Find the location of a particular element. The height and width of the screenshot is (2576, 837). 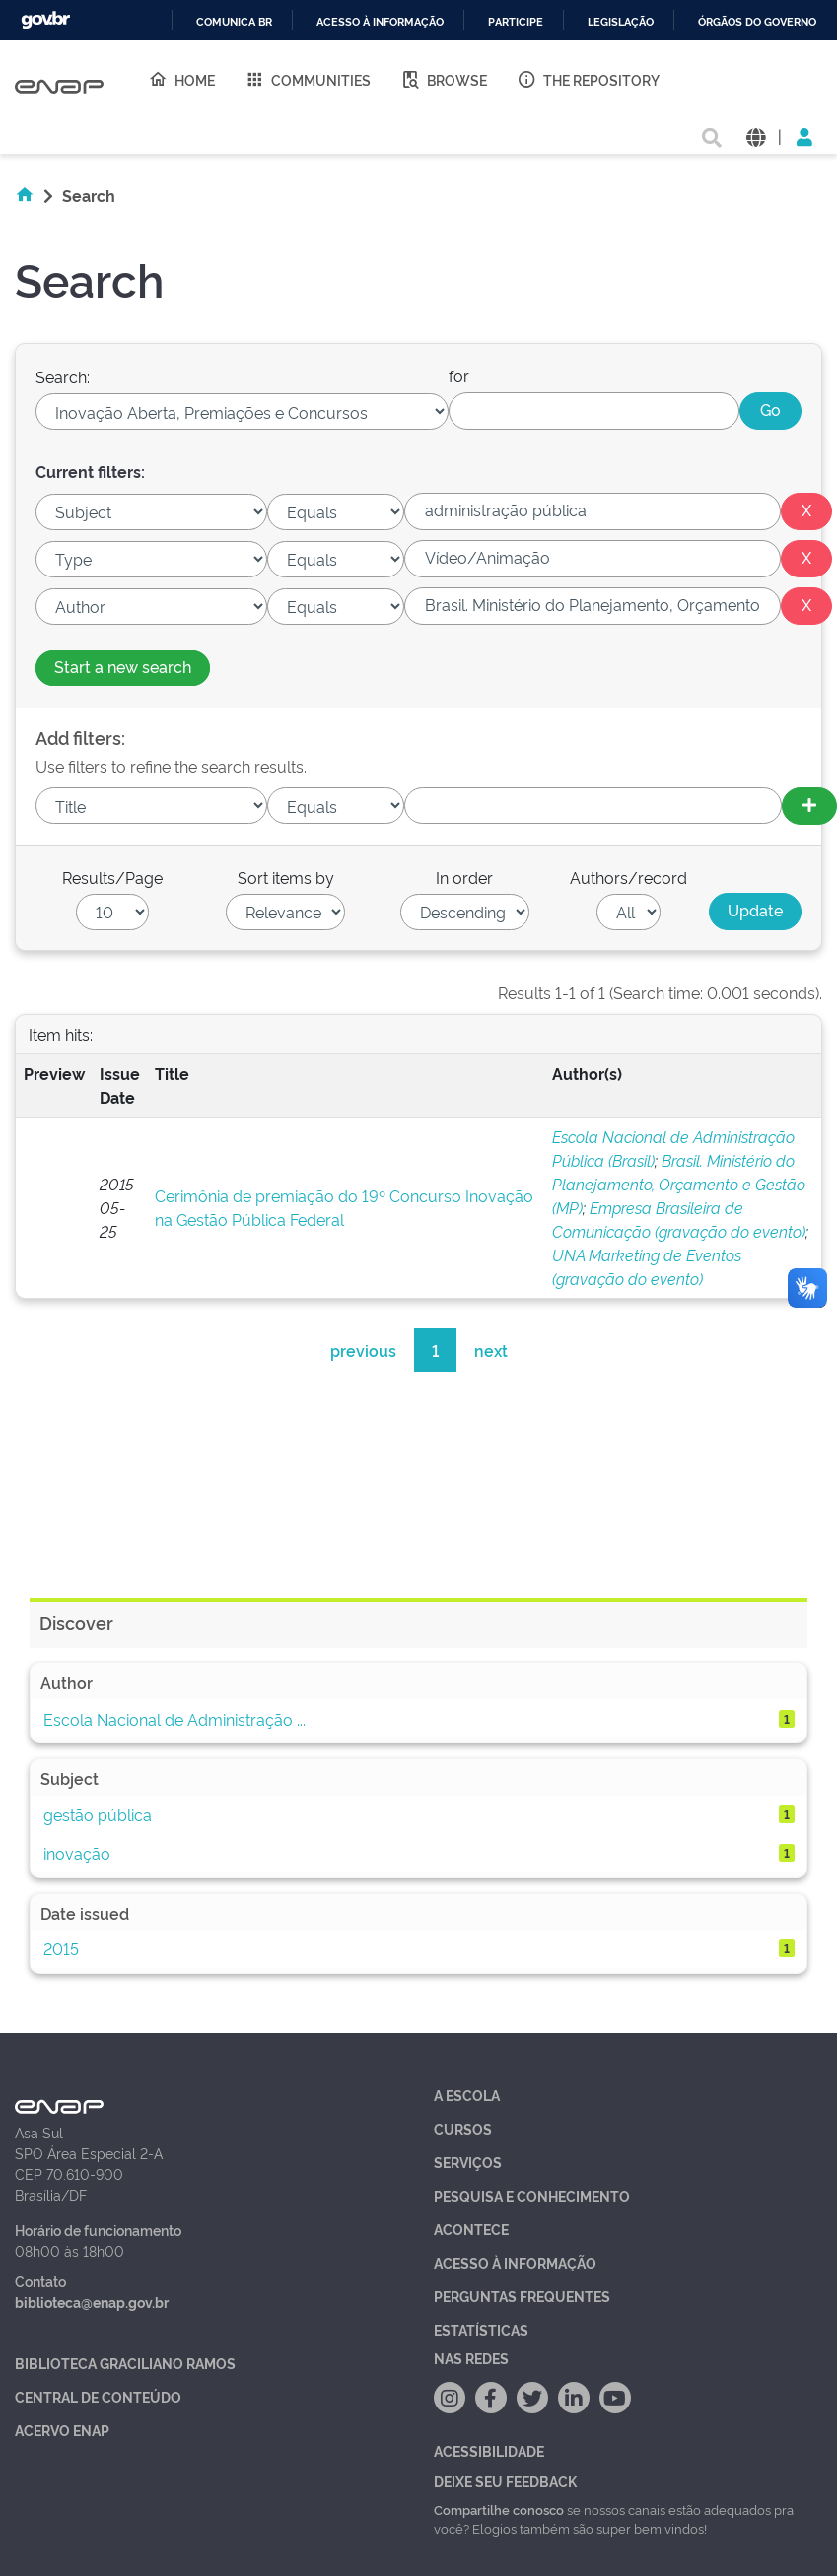

Pesquisa e Conhecimento is located at coordinates (532, 2195).